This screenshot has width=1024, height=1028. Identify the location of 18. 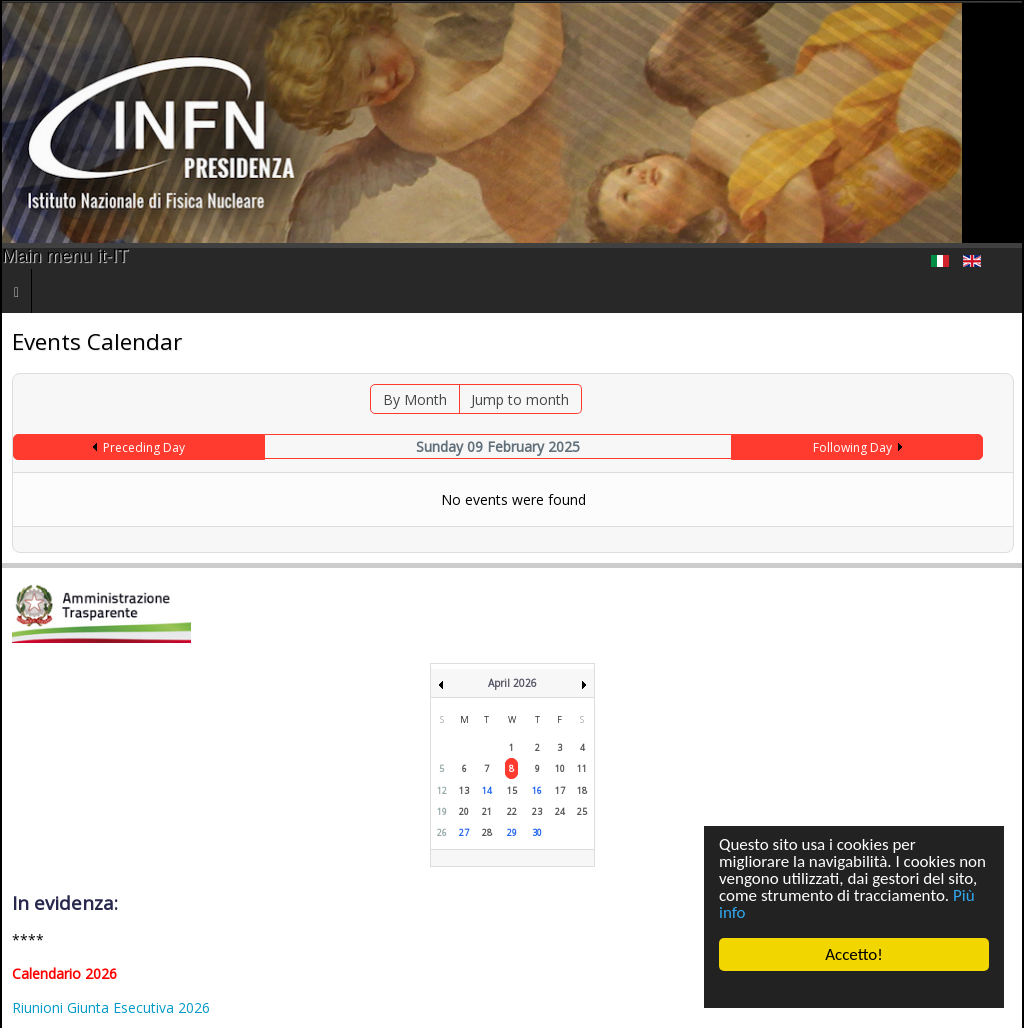
(582, 790).